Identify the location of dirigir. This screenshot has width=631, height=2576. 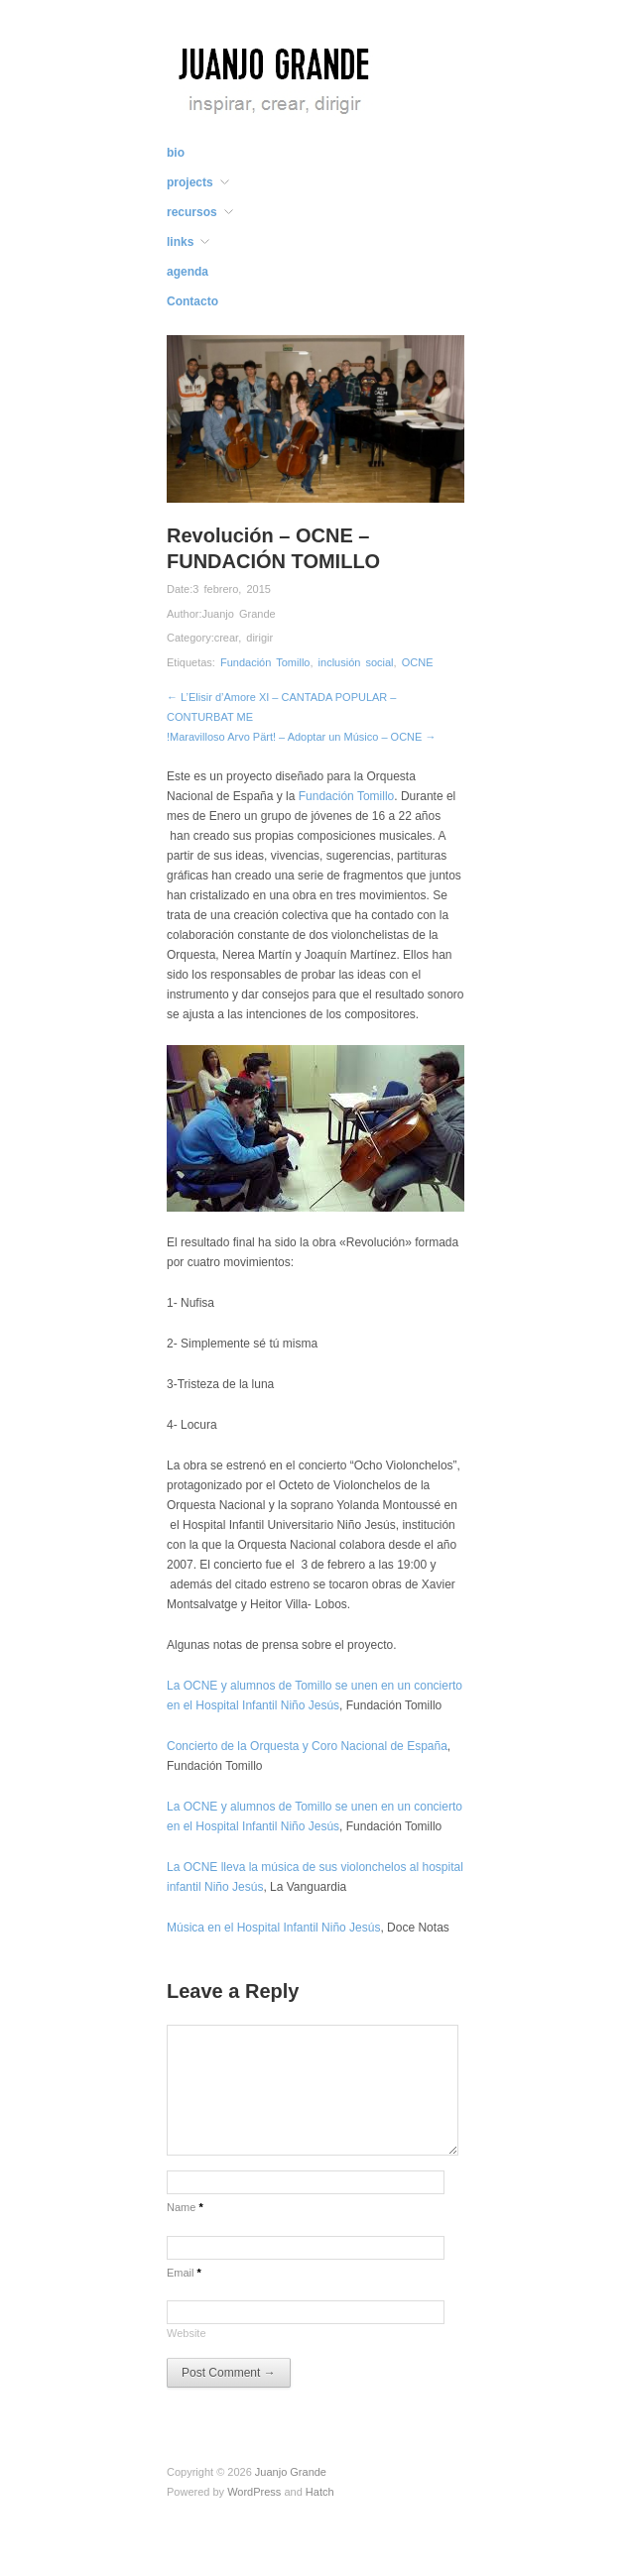
(259, 638).